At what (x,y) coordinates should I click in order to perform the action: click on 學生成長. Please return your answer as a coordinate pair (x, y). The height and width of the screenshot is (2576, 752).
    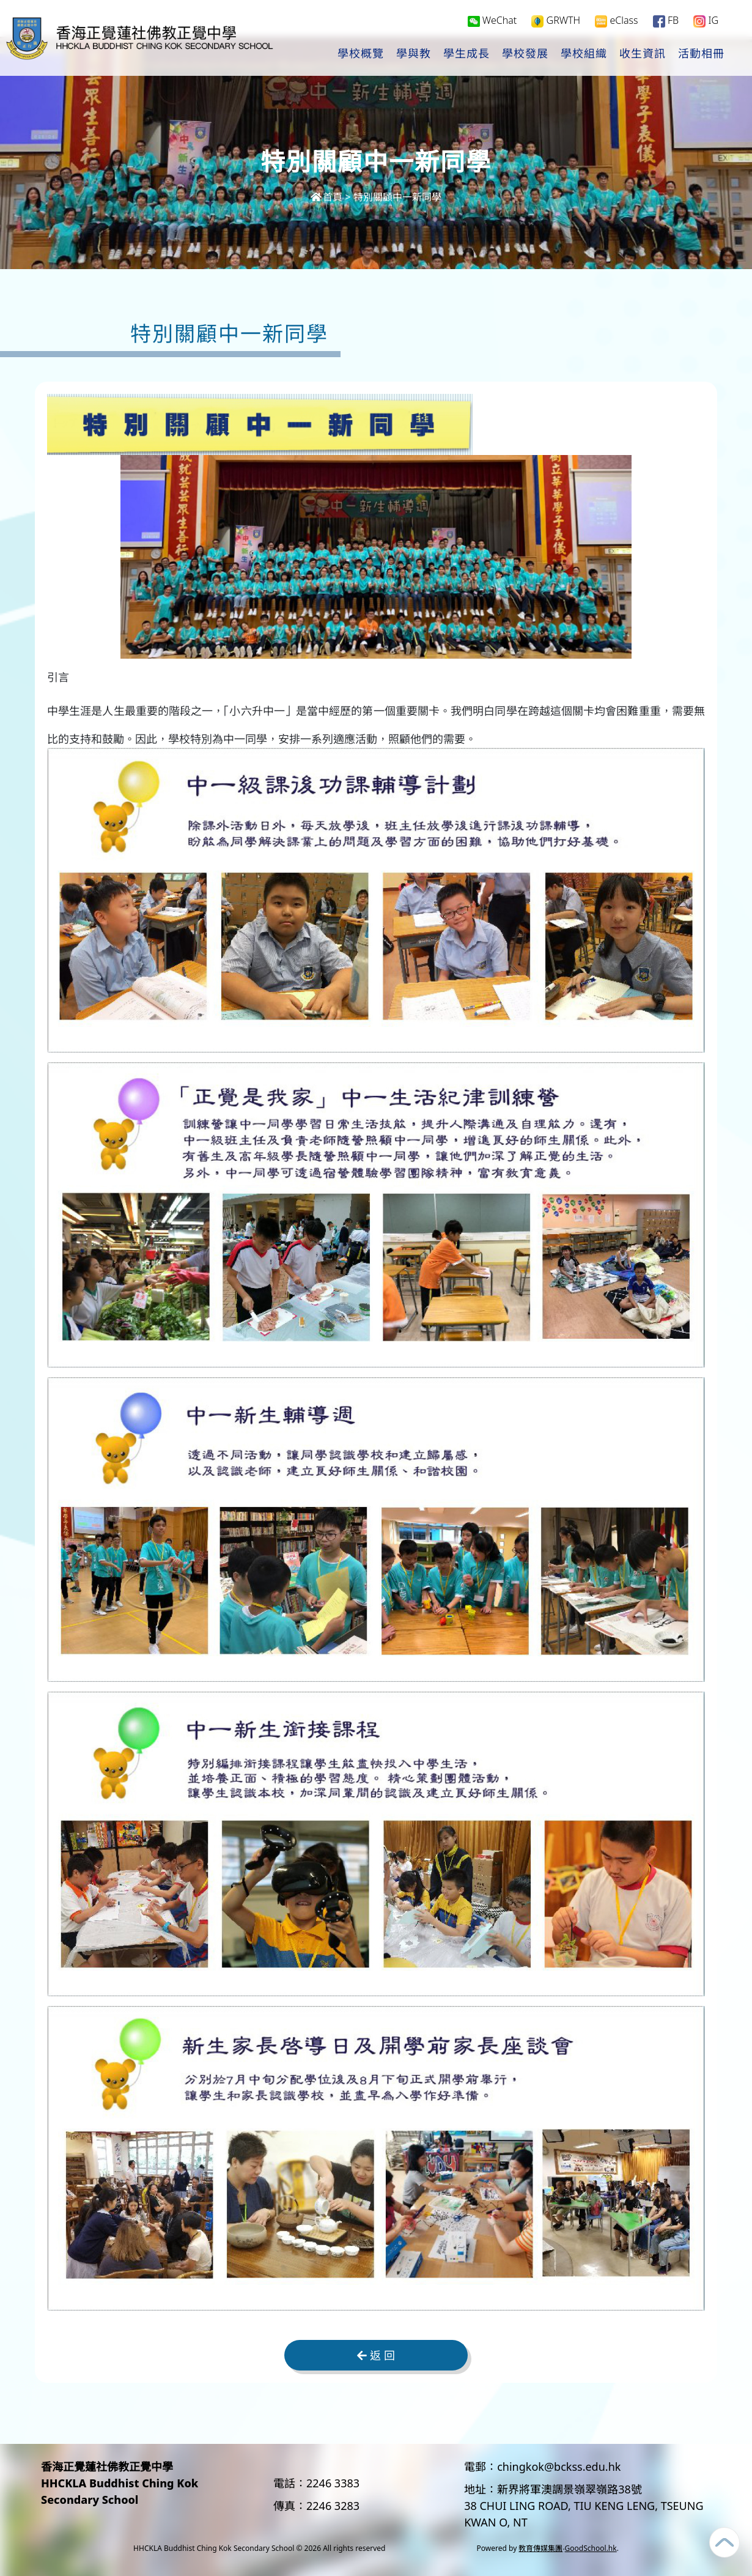
    Looking at the image, I should click on (466, 56).